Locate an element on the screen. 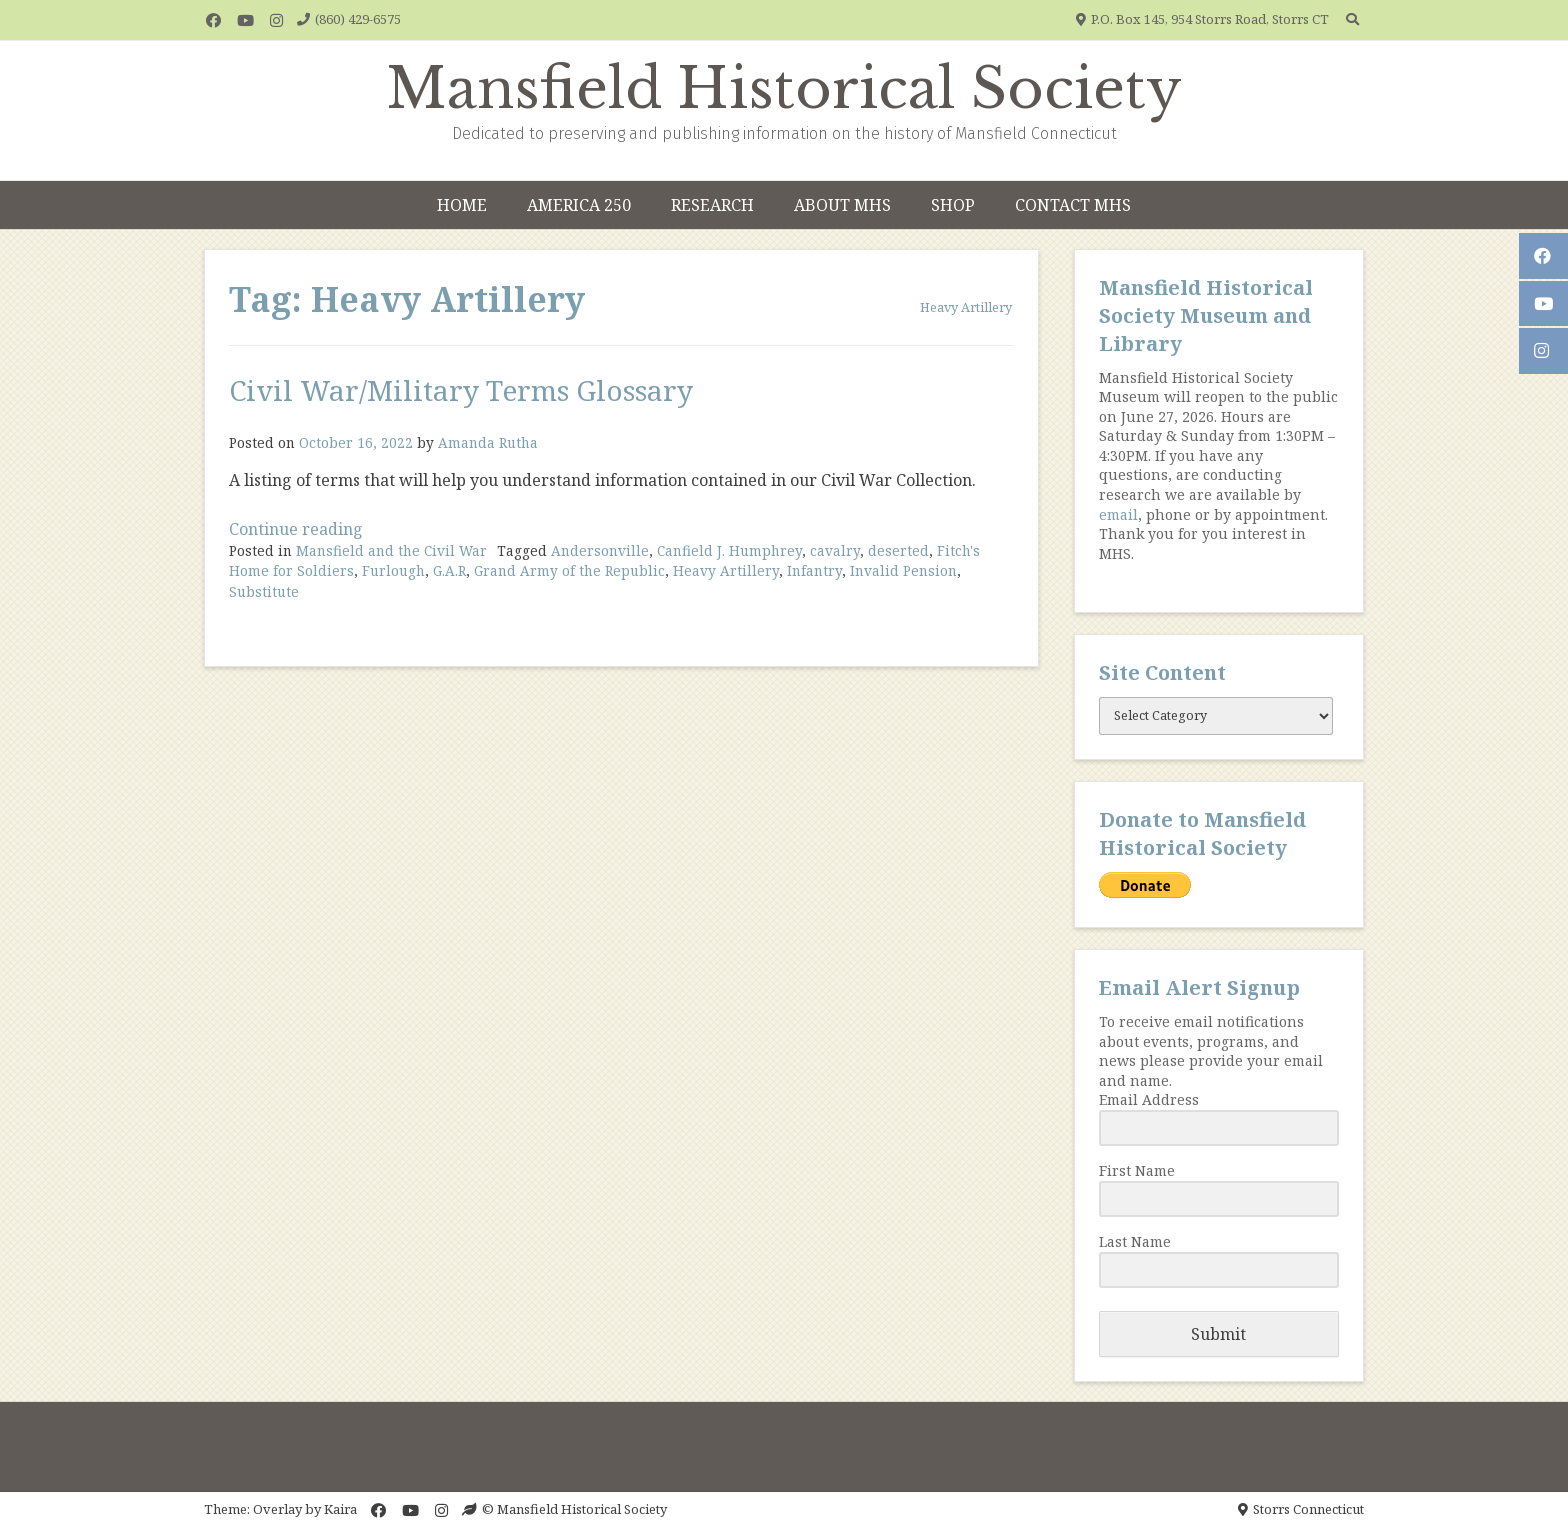  email is located at coordinates (1118, 514).